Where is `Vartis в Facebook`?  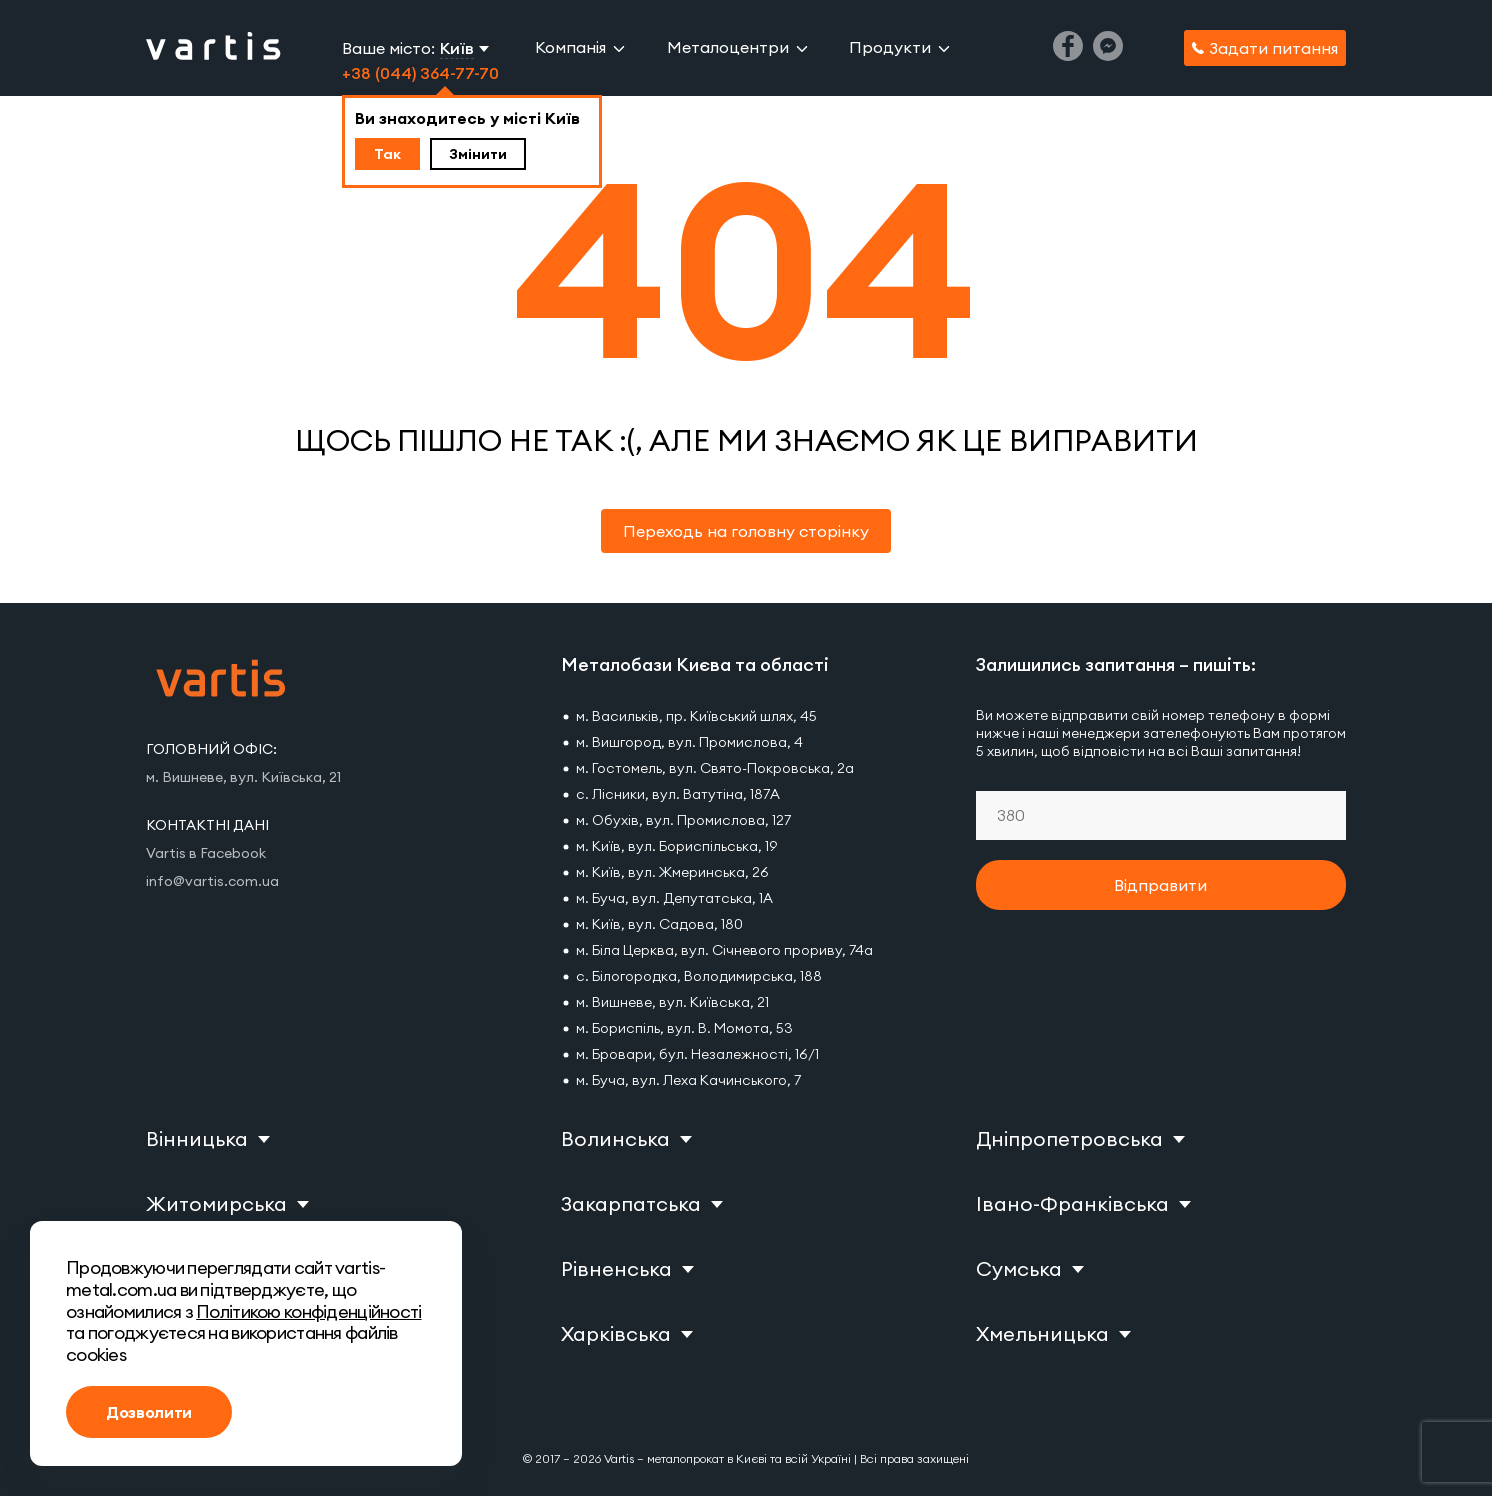 Vartis в Facebook is located at coordinates (206, 853).